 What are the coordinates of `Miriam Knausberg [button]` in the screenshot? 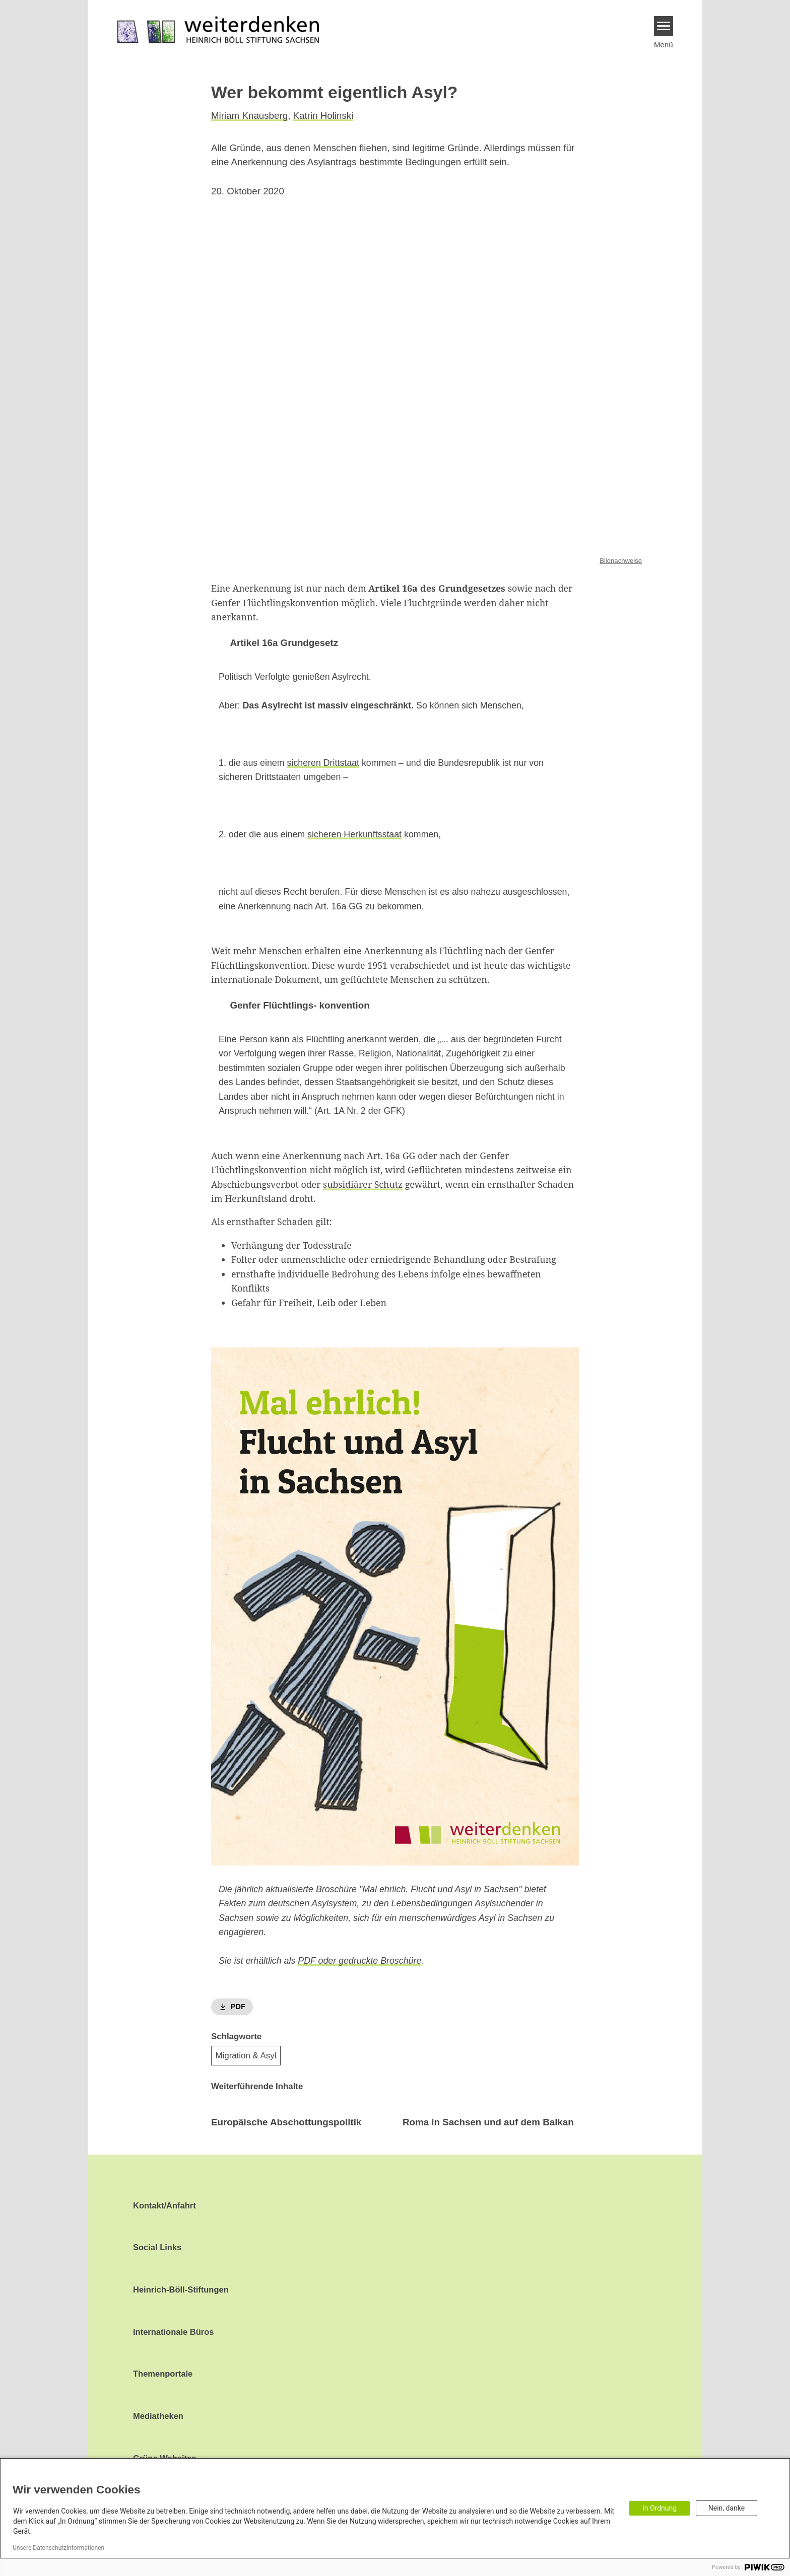 It's located at (249, 115).